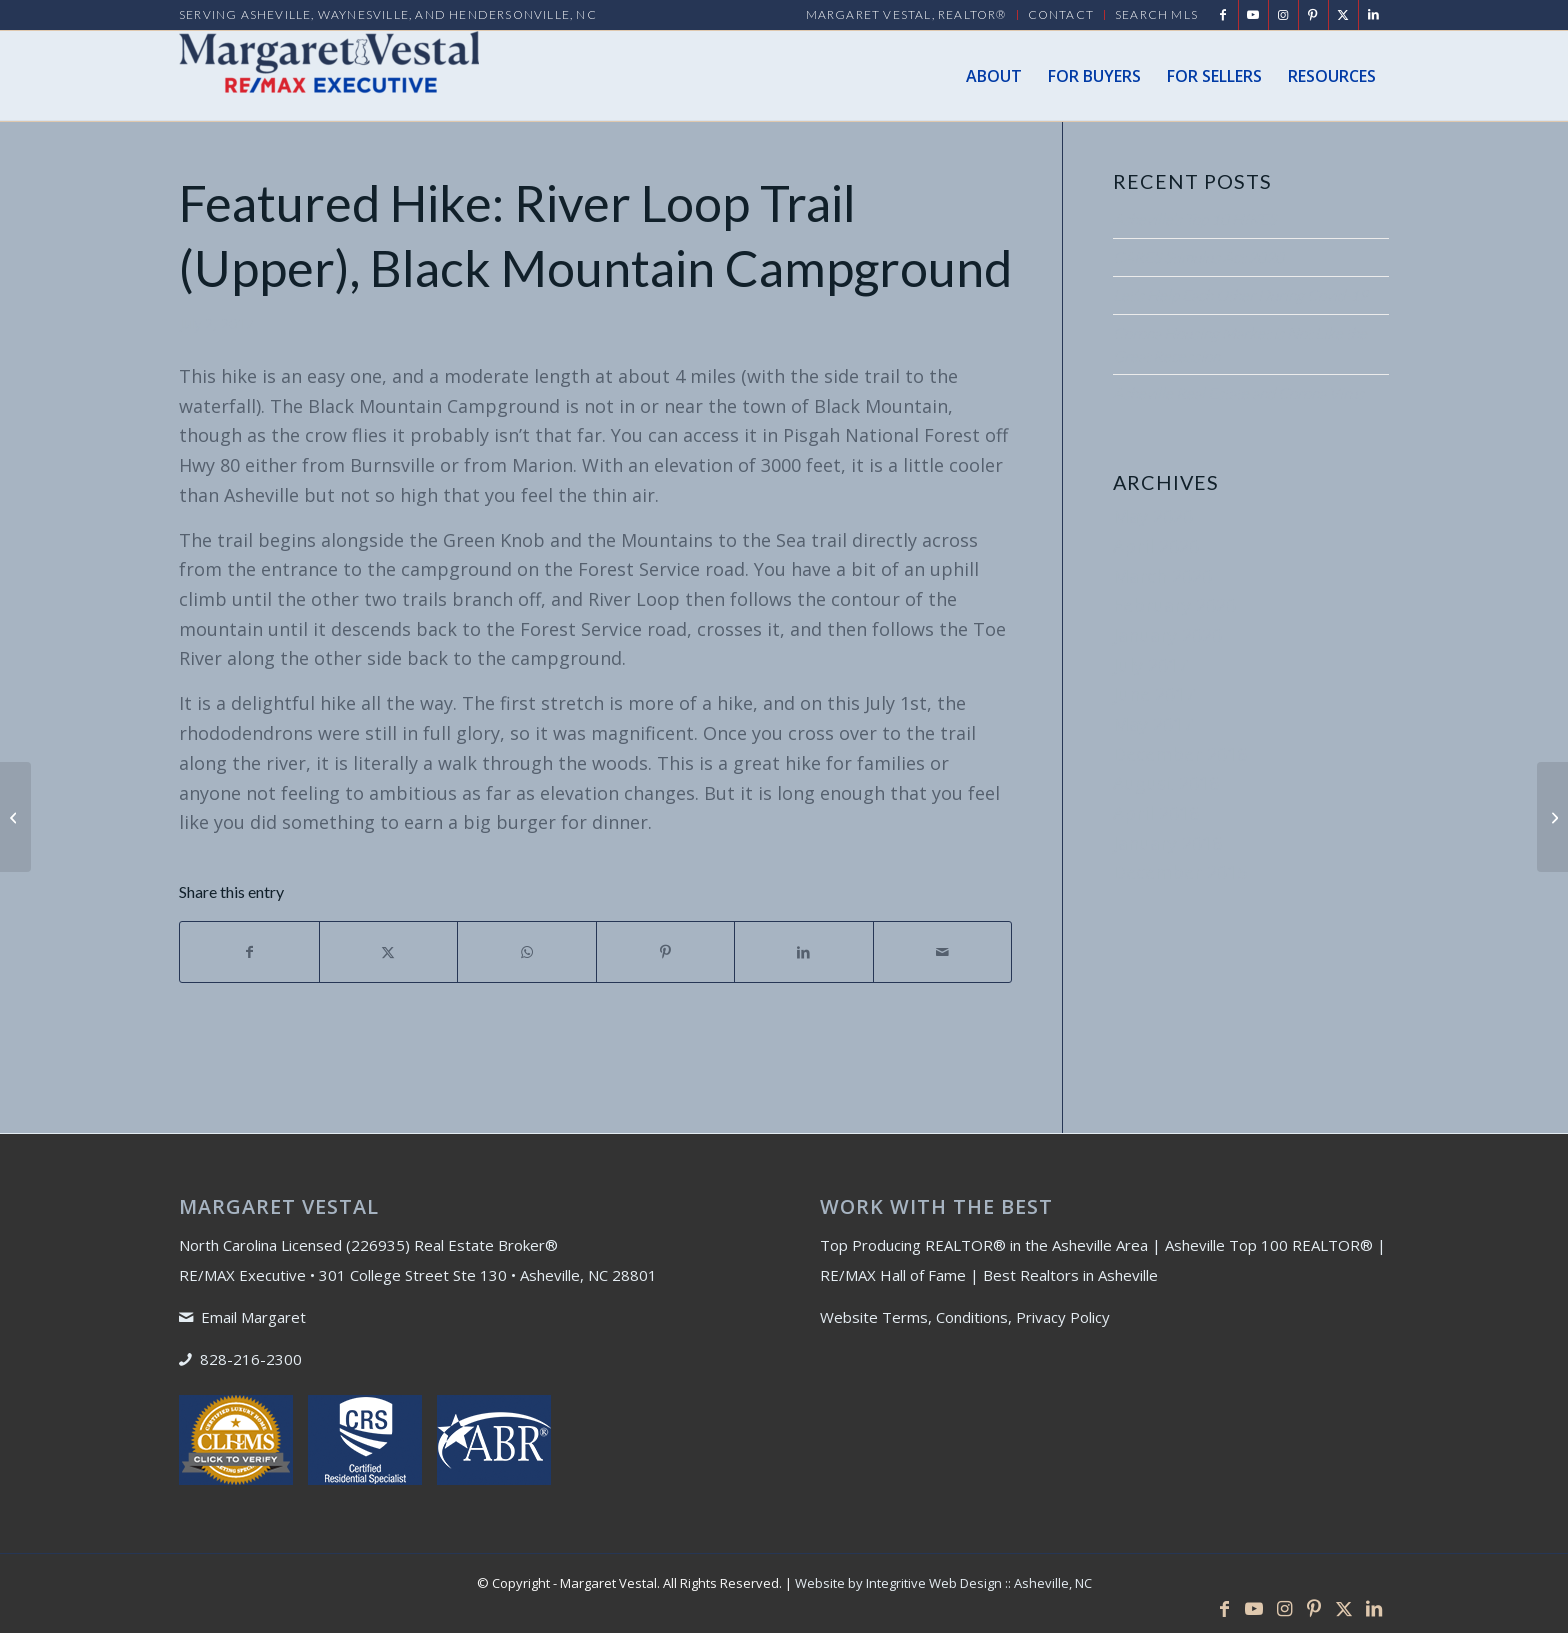 This screenshot has width=1568, height=1633. I want to click on July 2017, so click(1150, 665).